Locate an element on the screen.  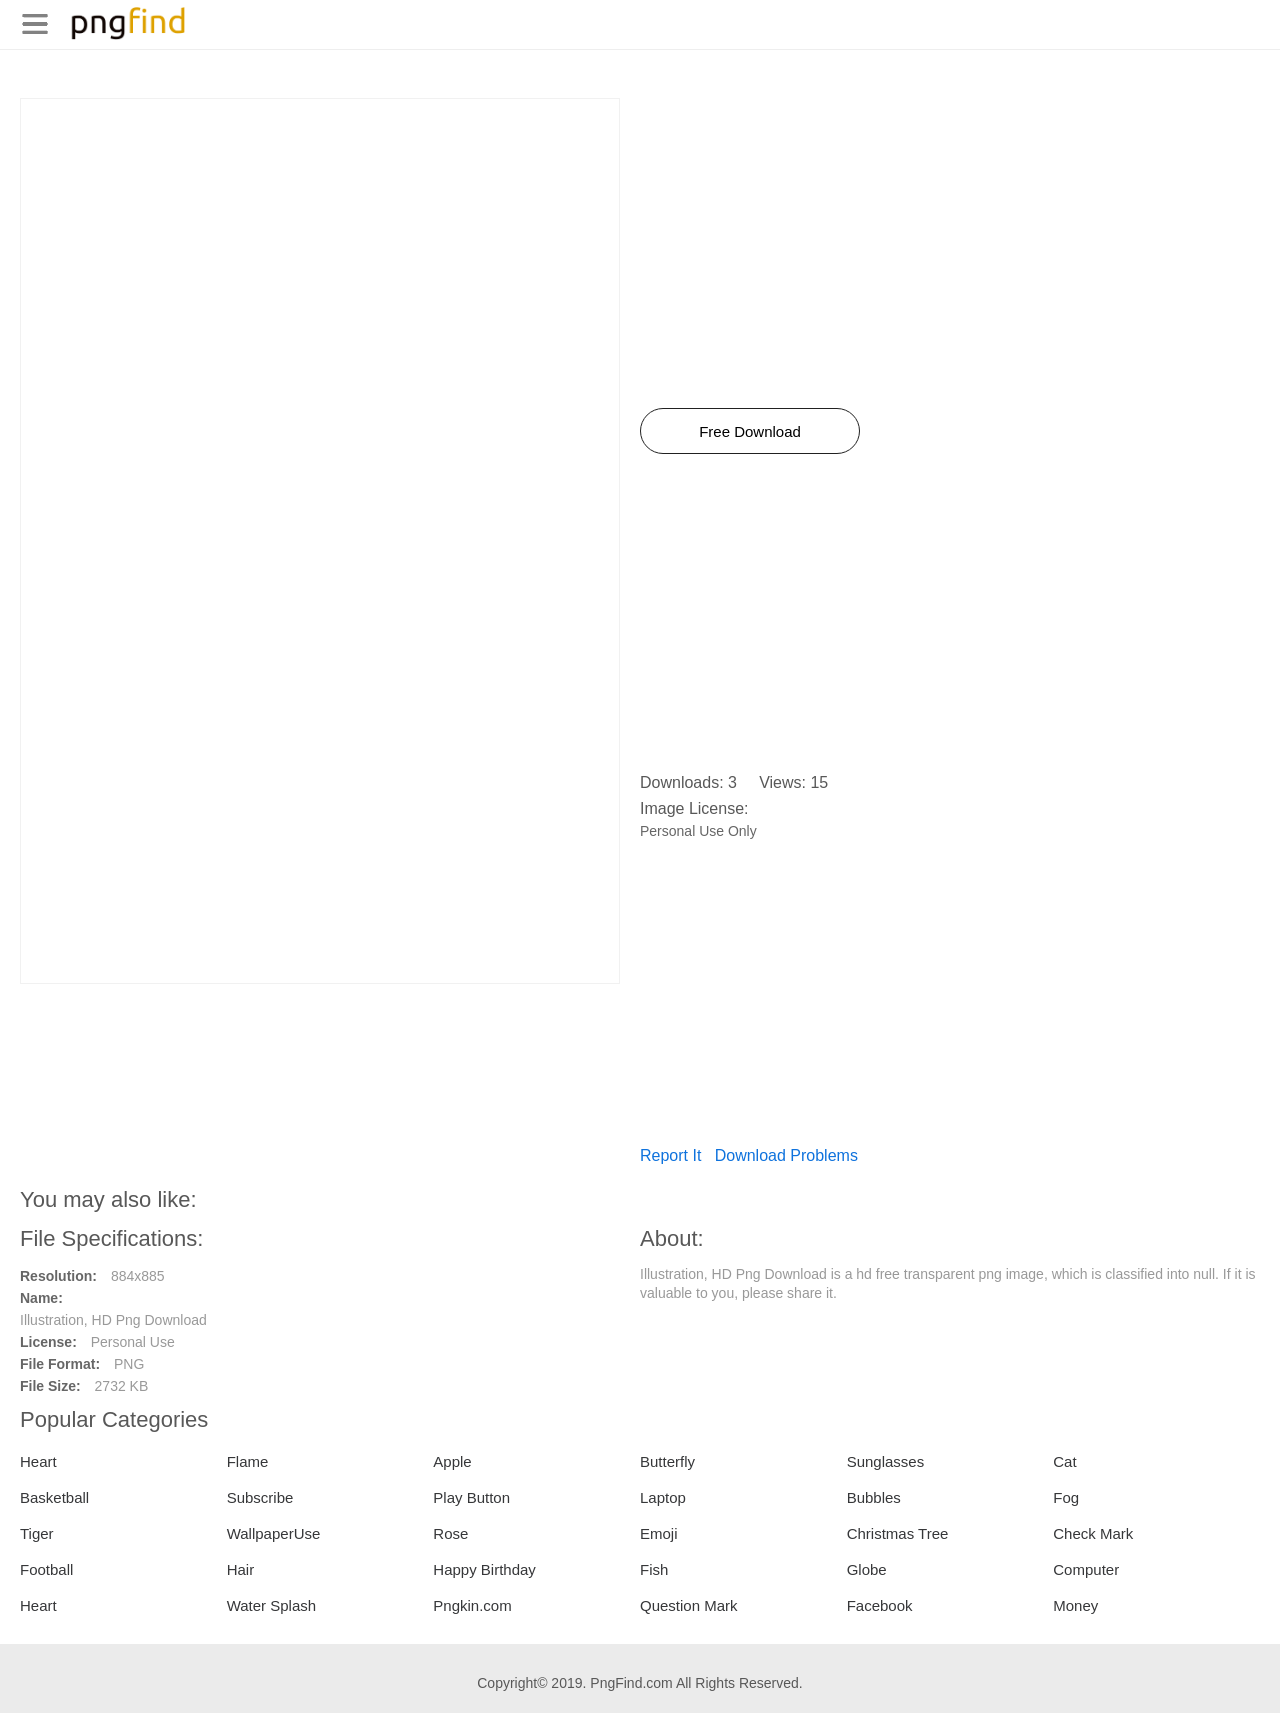
Basketball is located at coordinates (54, 1497).